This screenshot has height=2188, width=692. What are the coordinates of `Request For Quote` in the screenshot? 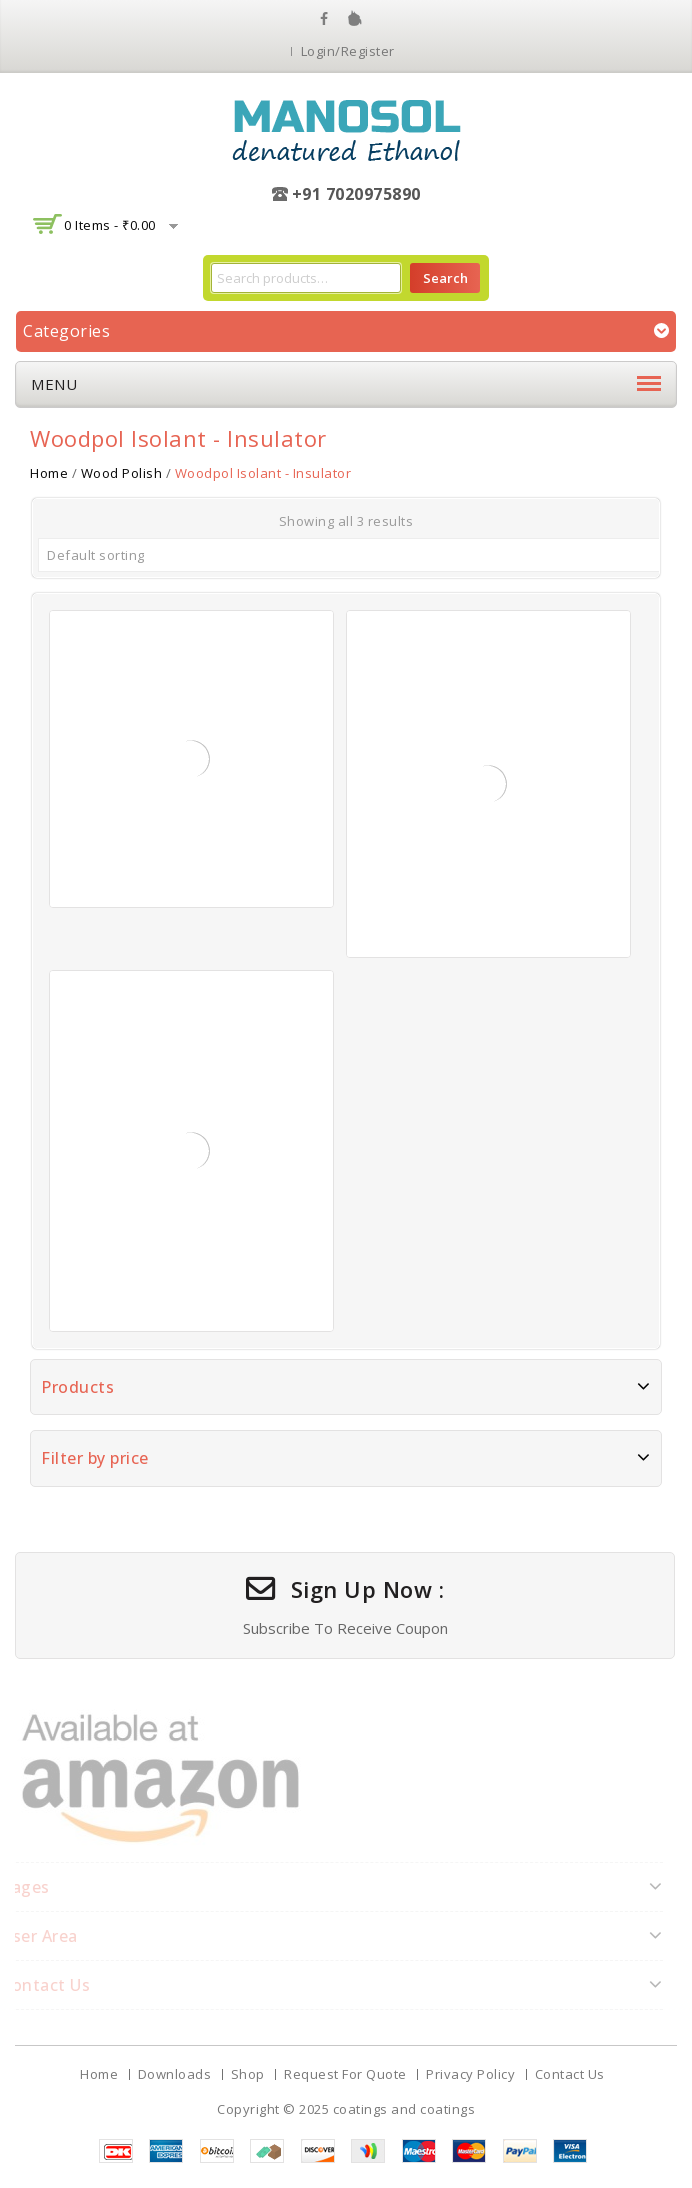 It's located at (345, 2074).